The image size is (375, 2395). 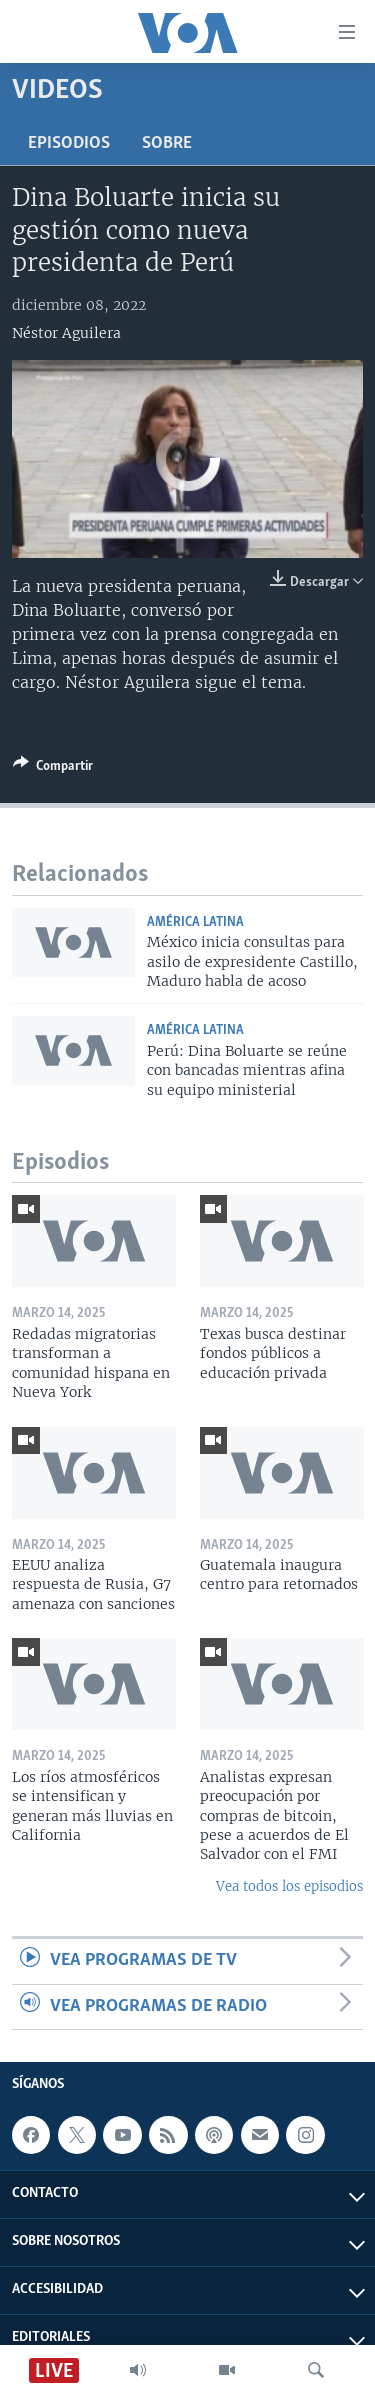 I want to click on Vea todos los episodios, so click(x=289, y=1886).